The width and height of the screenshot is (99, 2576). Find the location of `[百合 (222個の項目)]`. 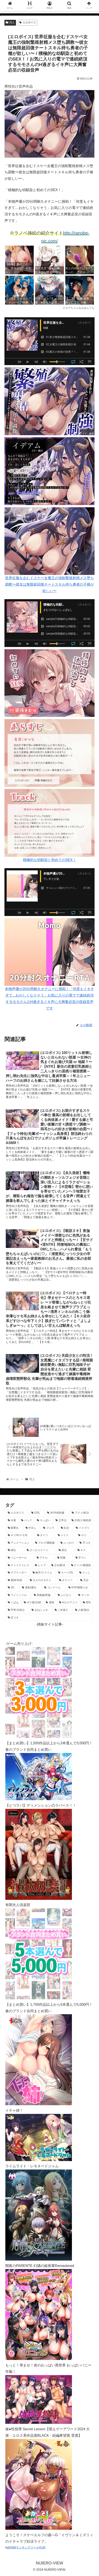

[百合 (222個の項目)] is located at coordinates (85, 1580).